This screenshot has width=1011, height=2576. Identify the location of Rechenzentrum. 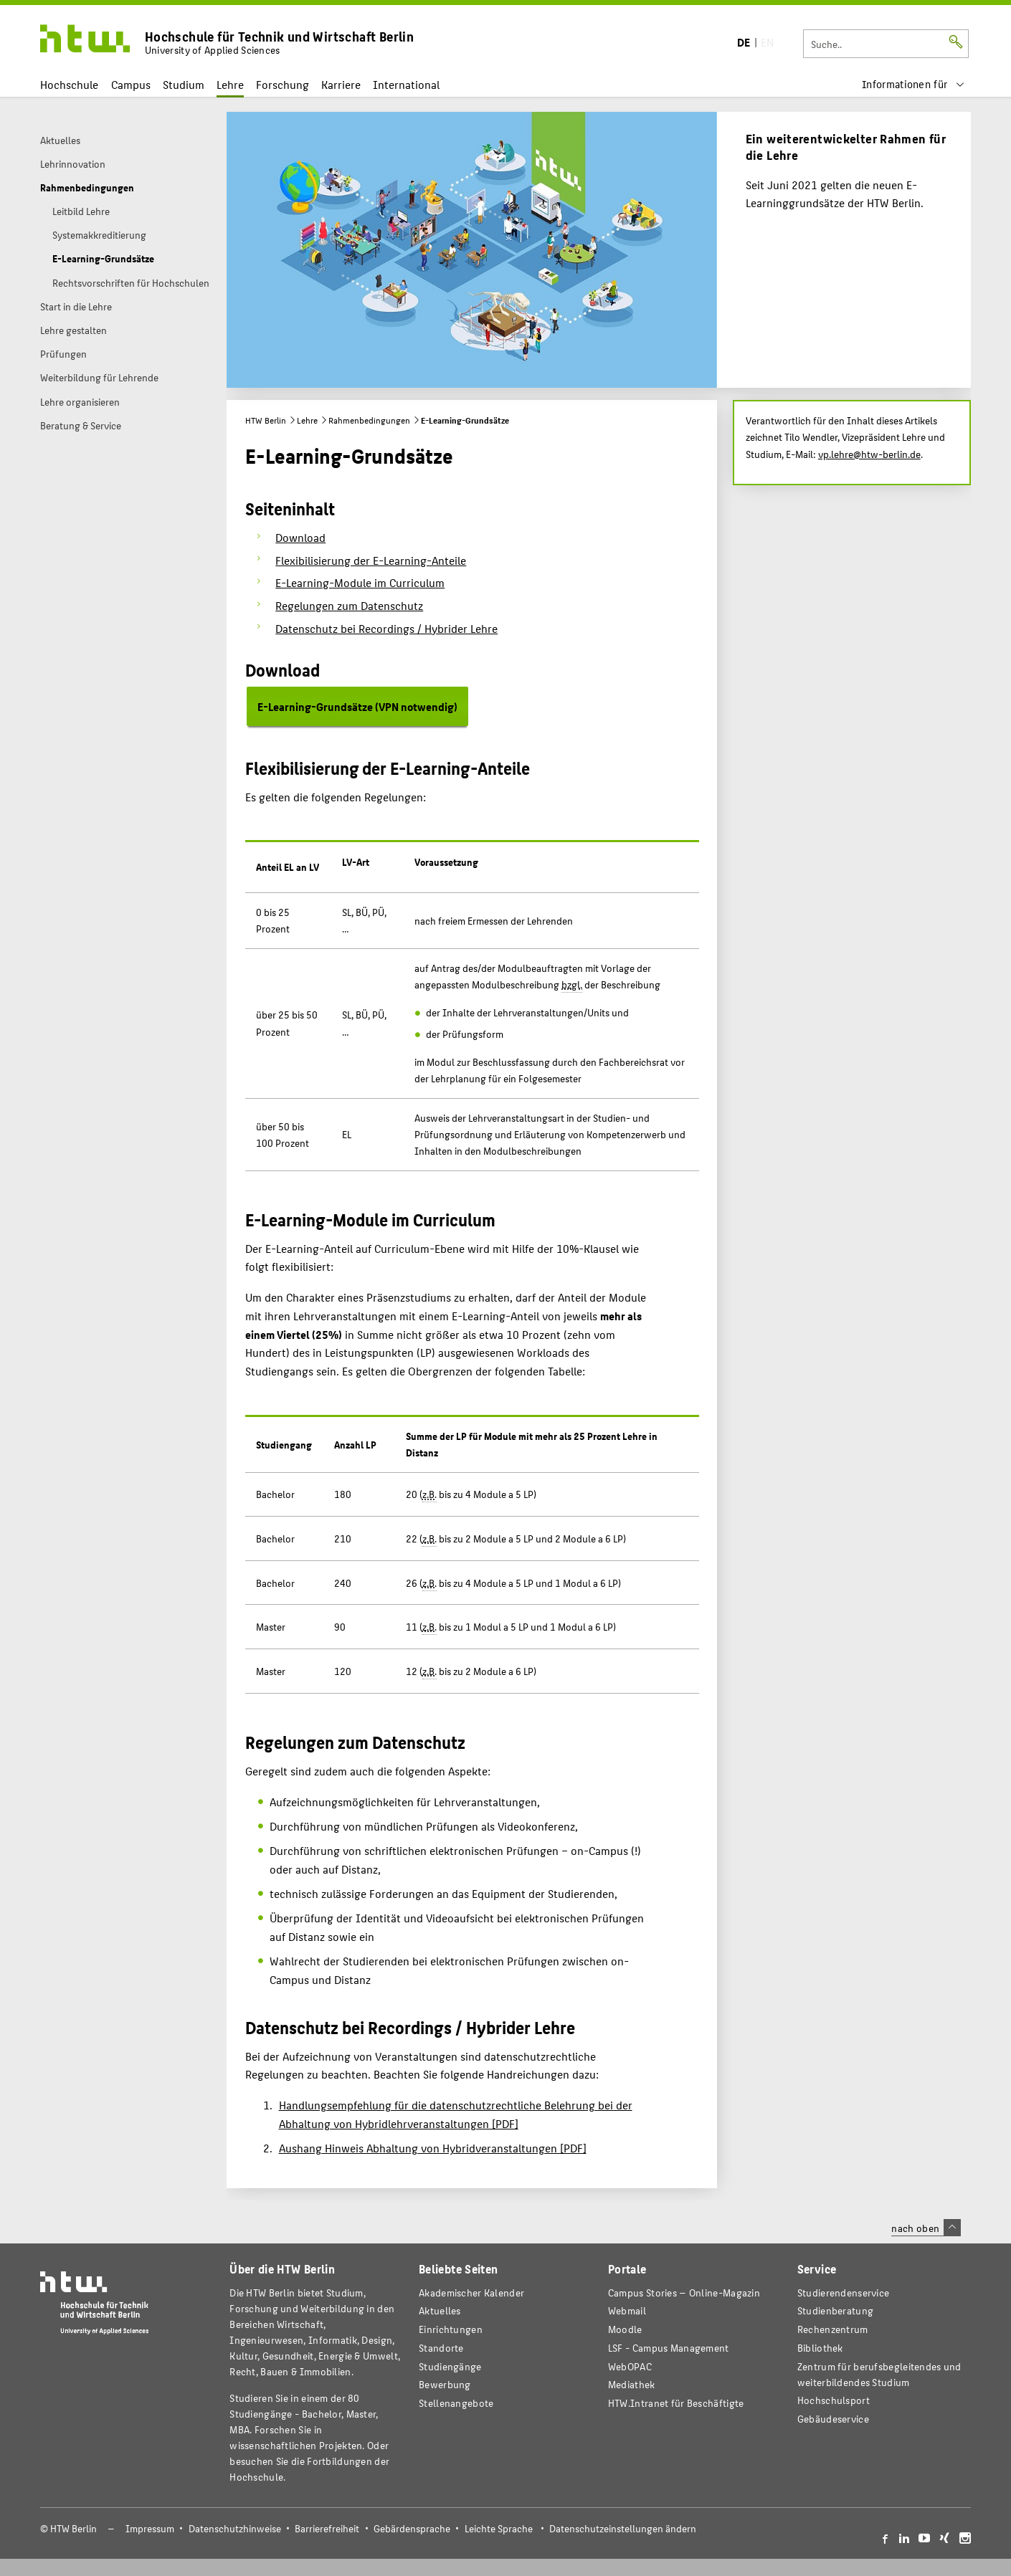
(832, 2329).